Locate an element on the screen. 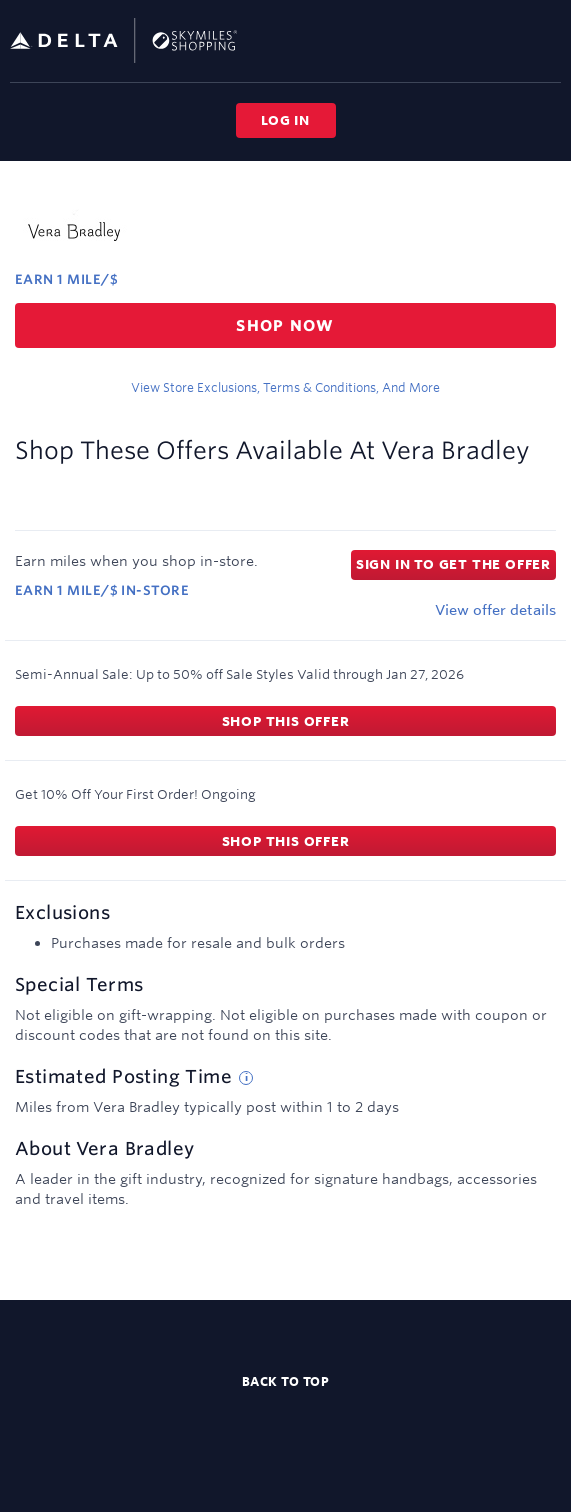 This screenshot has height=1512, width=571. Sign in to get the offer is located at coordinates (453, 564).